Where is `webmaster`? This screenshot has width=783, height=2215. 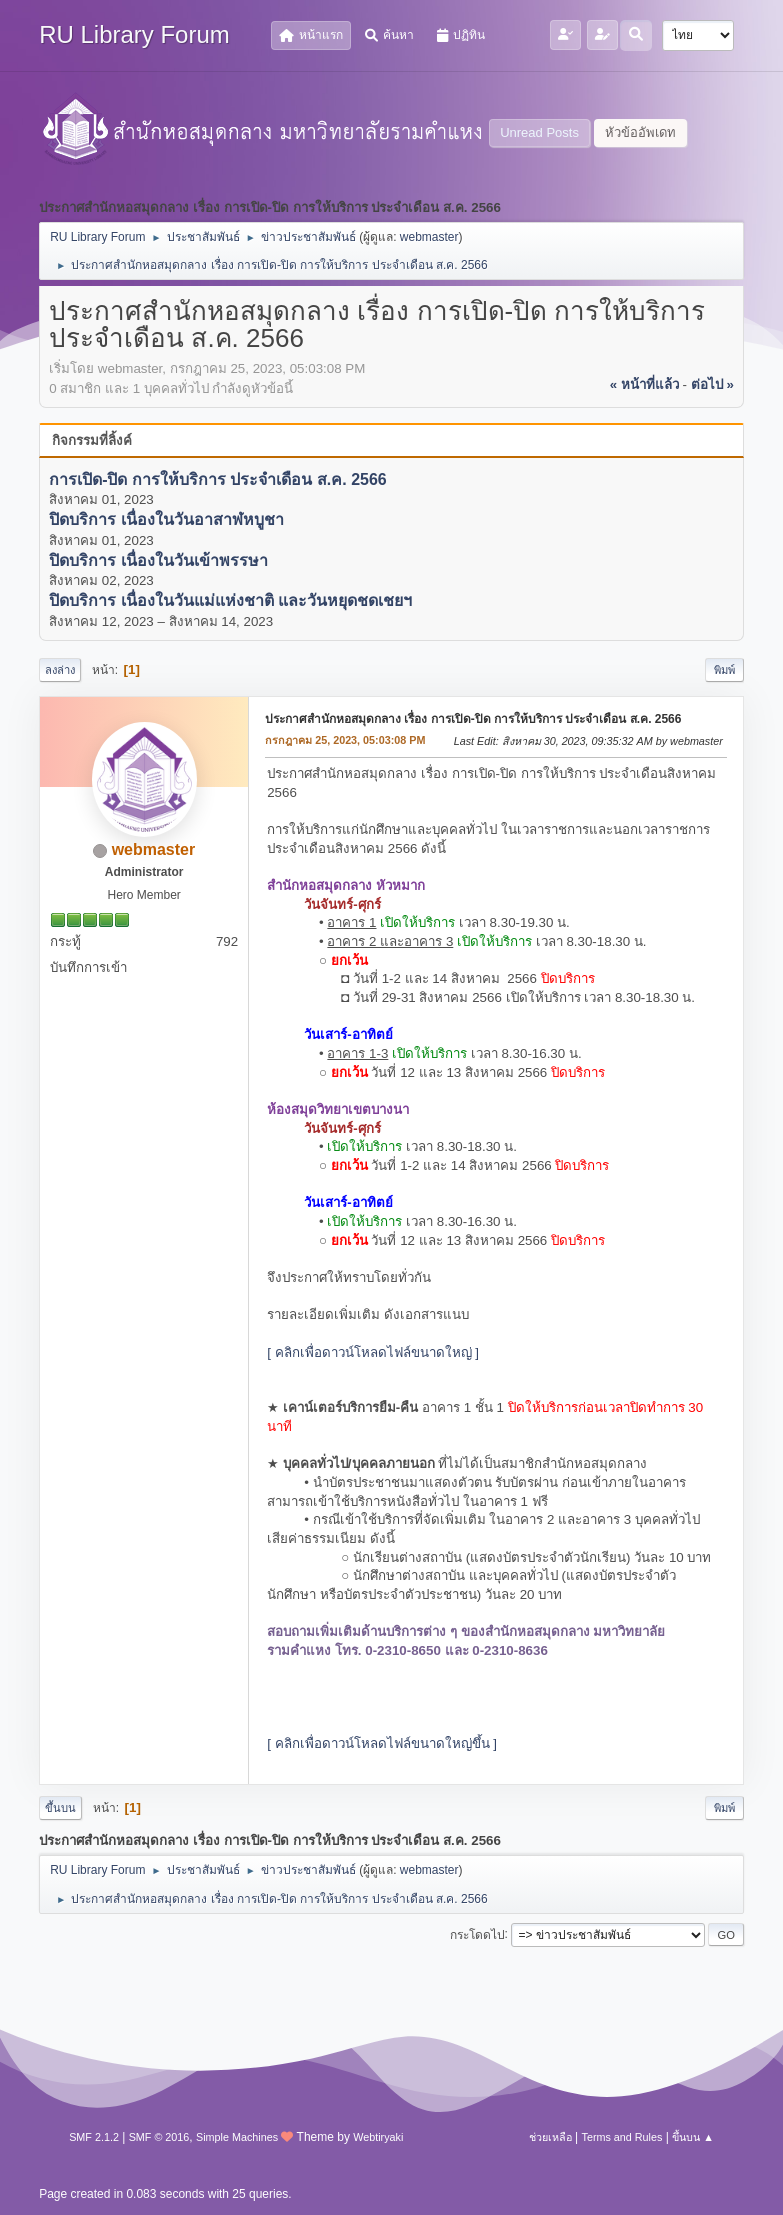
webmaster is located at coordinates (429, 237).